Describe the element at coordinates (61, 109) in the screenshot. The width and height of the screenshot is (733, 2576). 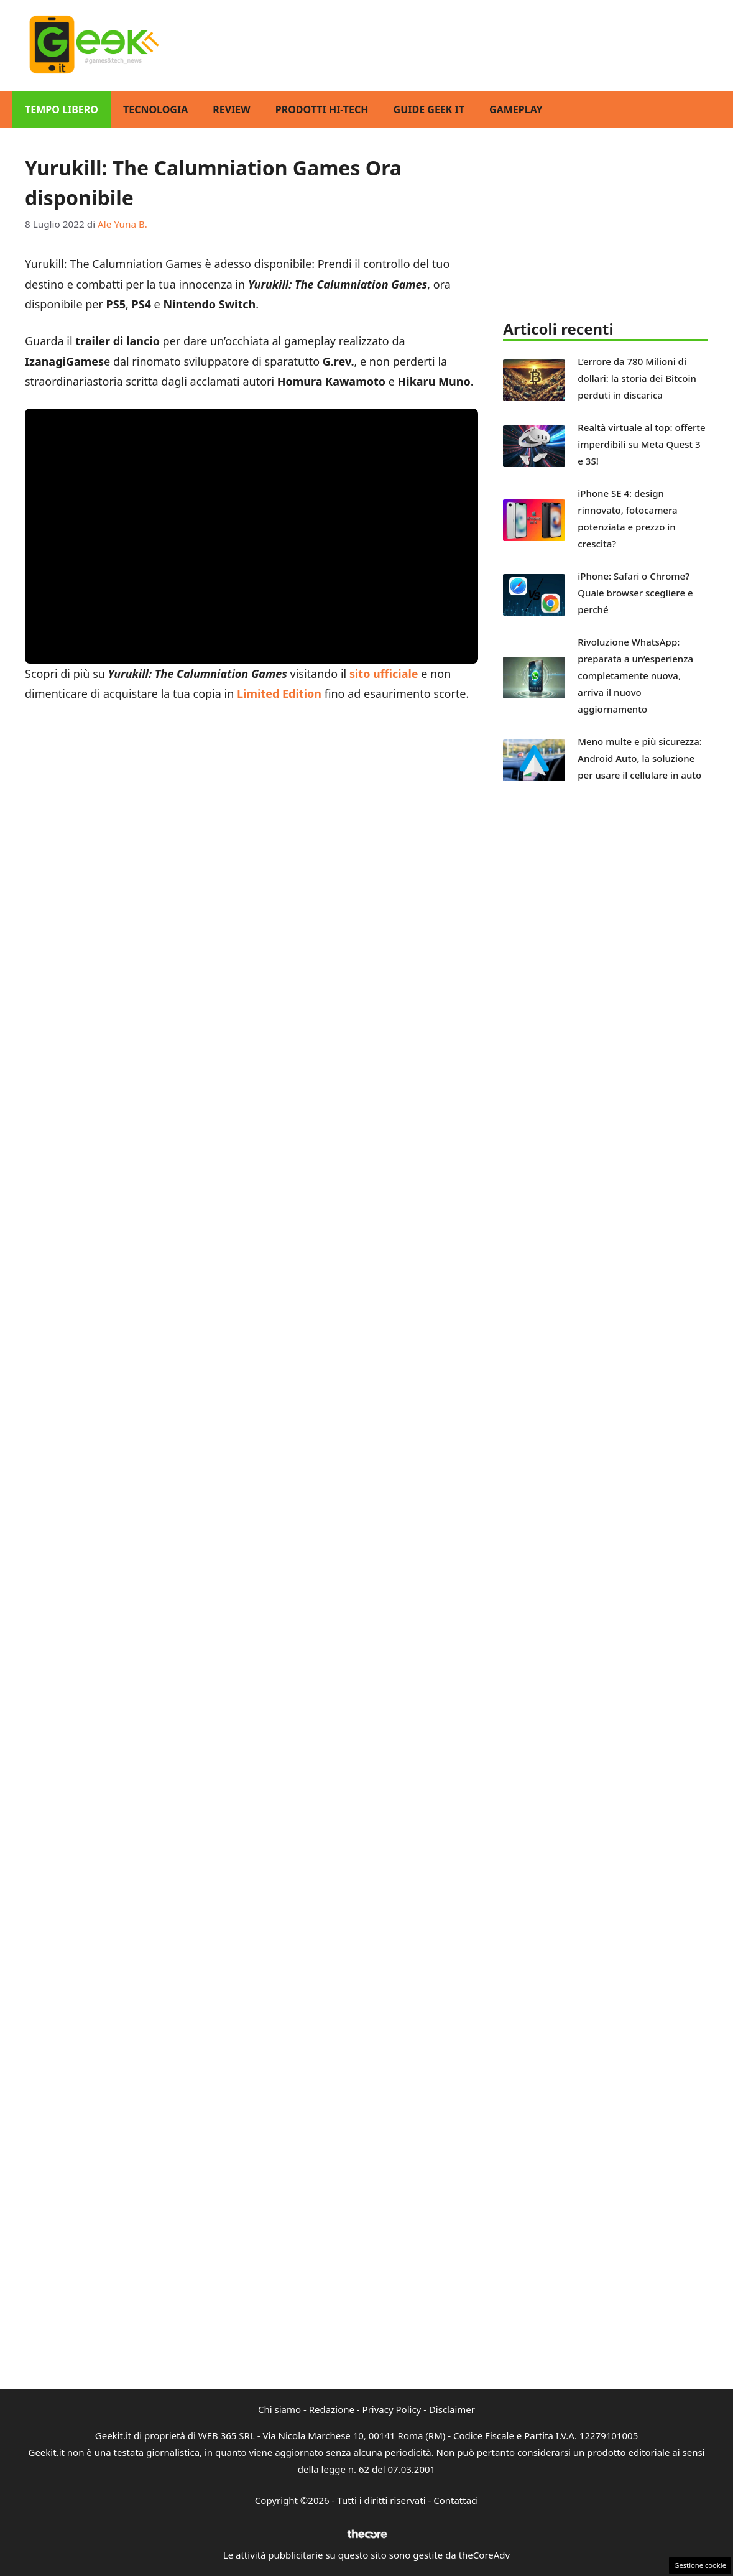
I see `Tempo Libero` at that location.